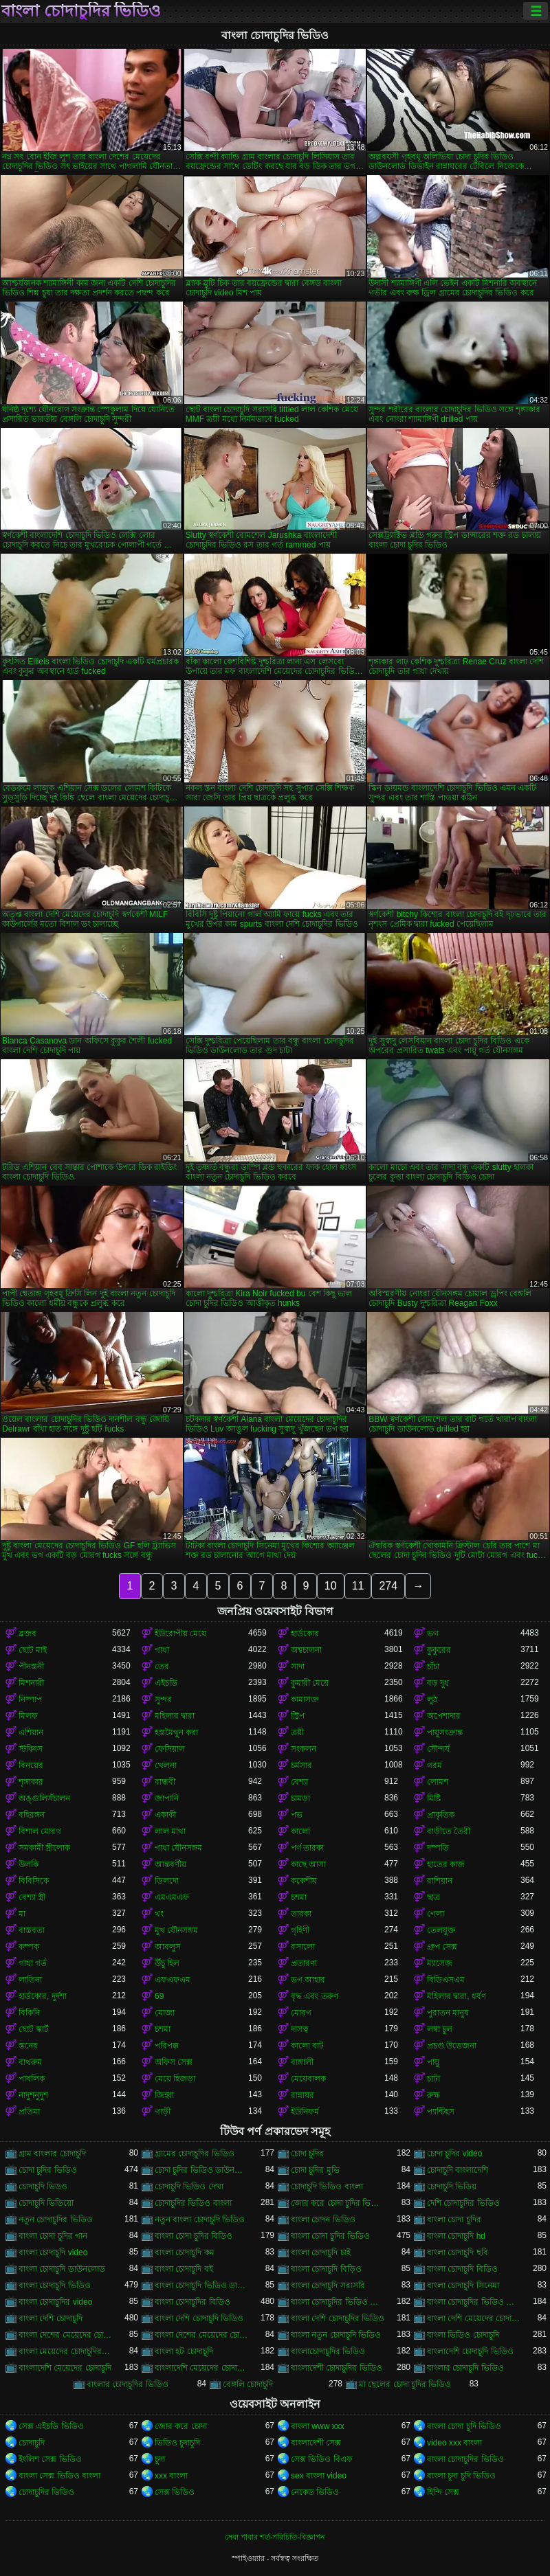  Describe the element at coordinates (456, 1996) in the screenshot. I see `মহিলার দ্বারা, ধর্ষণ` at that location.